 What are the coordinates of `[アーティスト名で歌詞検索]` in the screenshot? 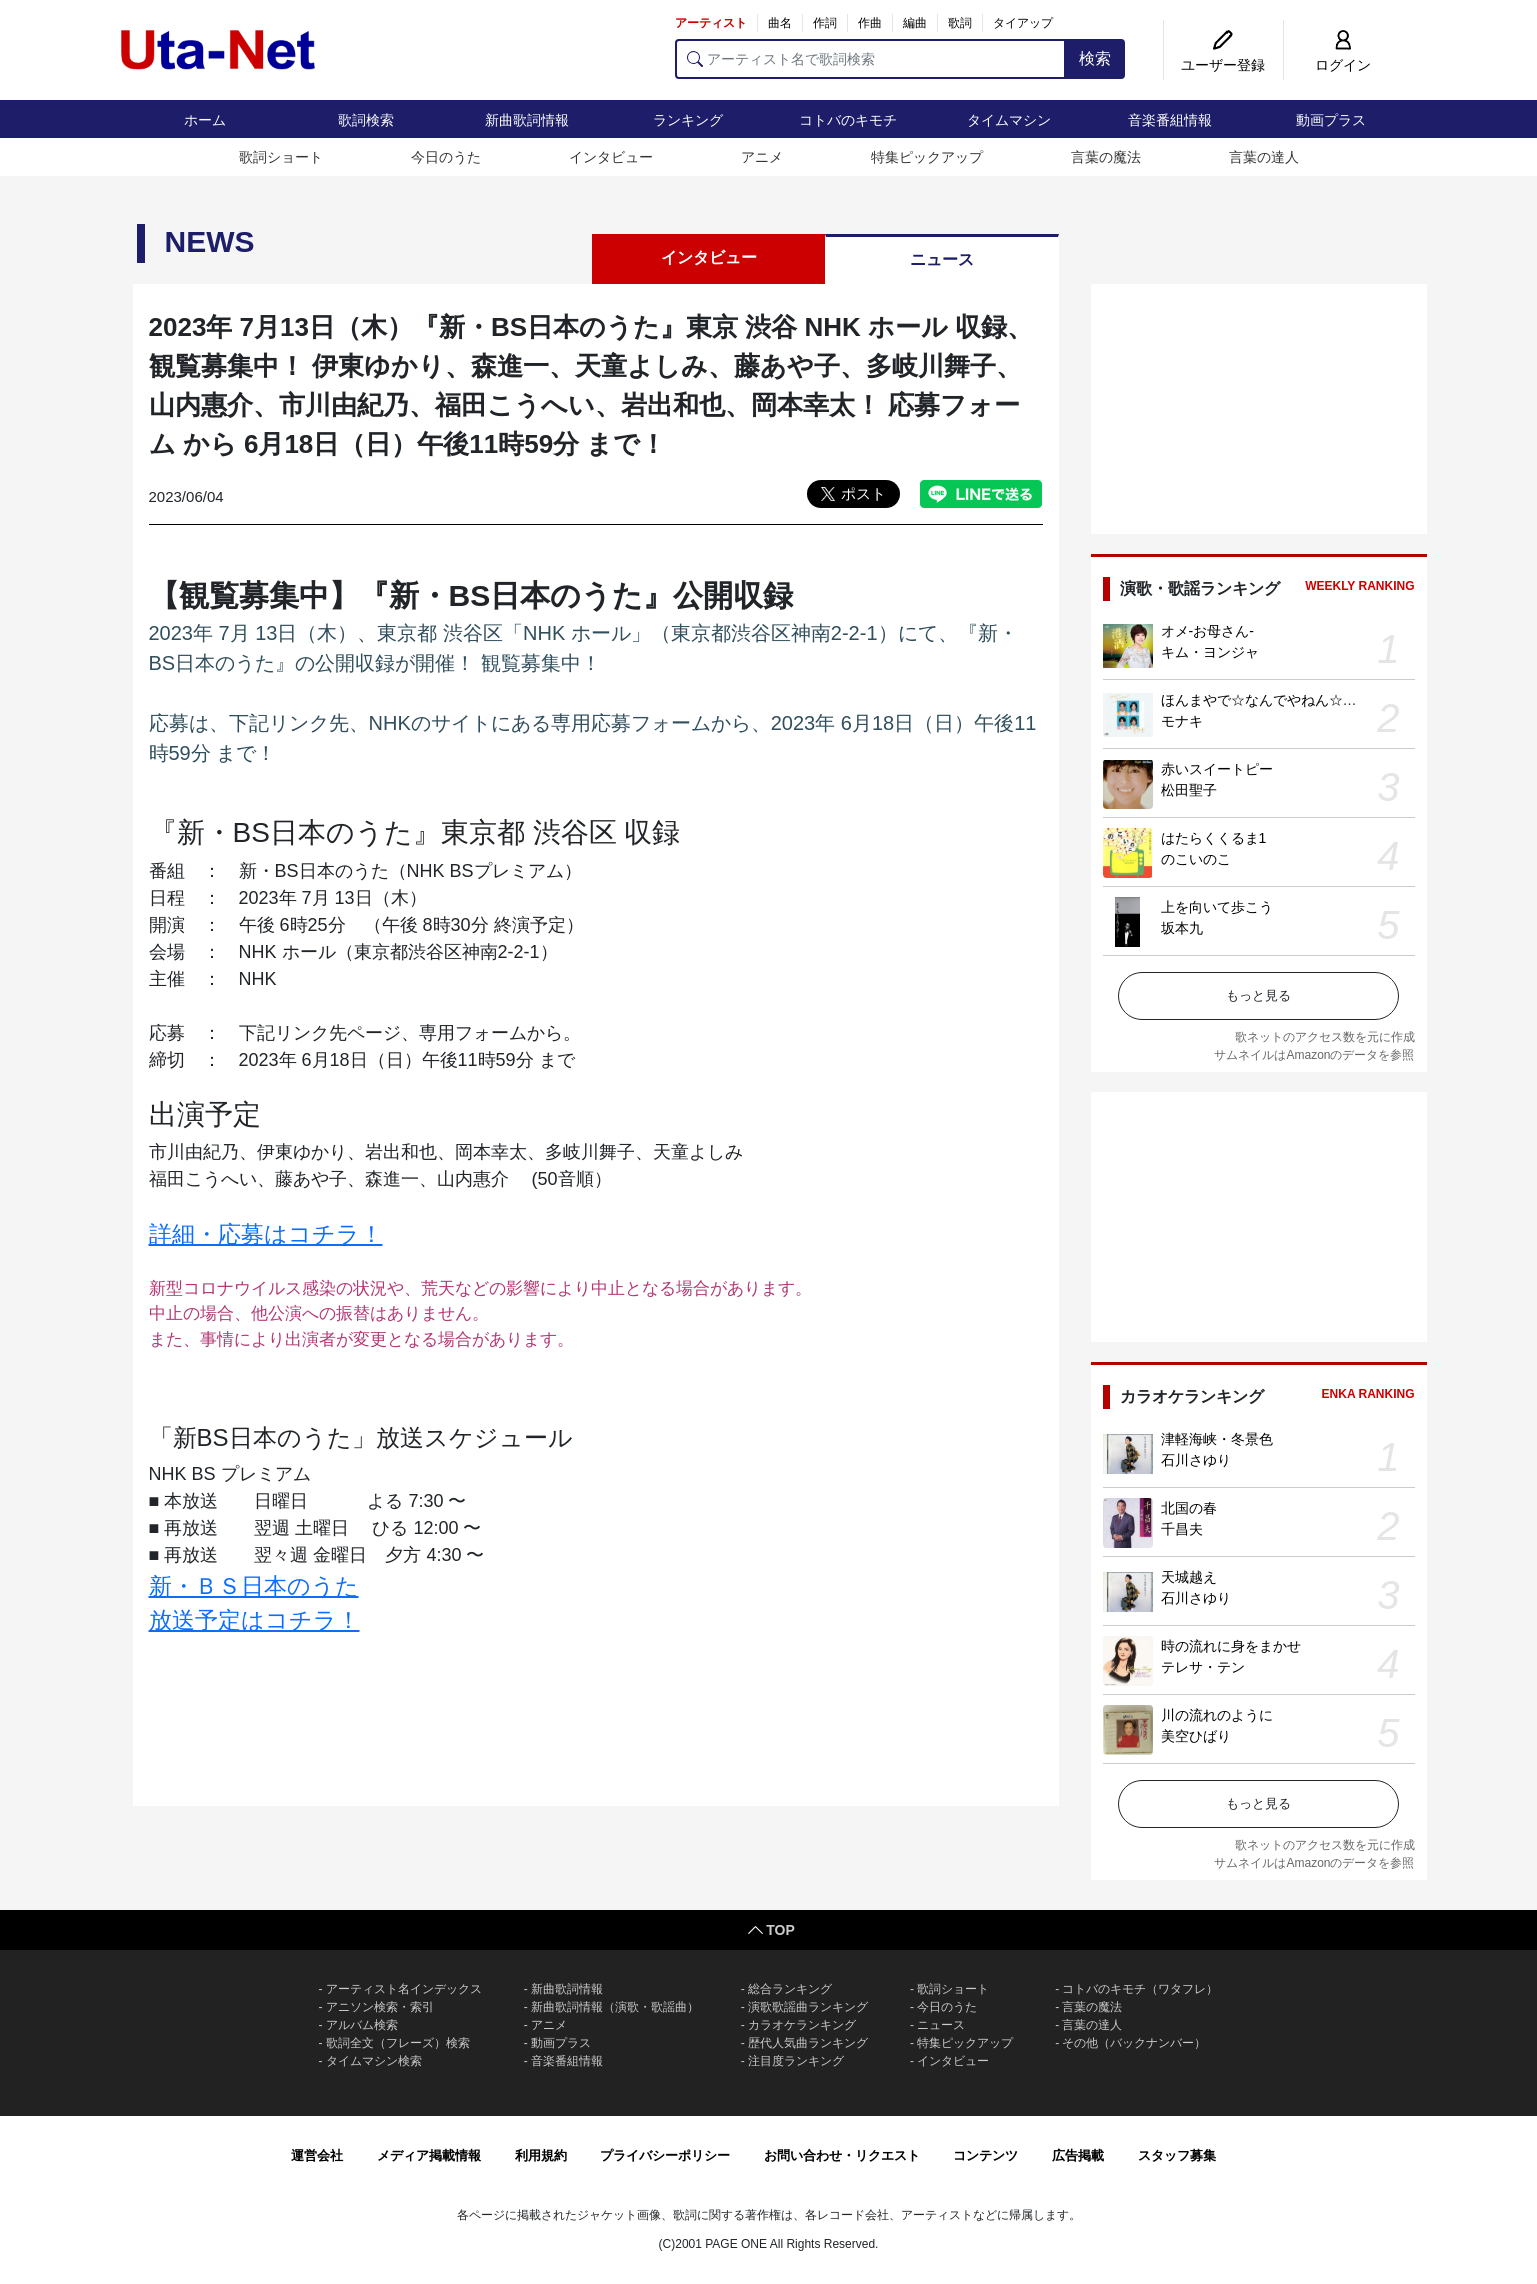 It's located at (870, 59).